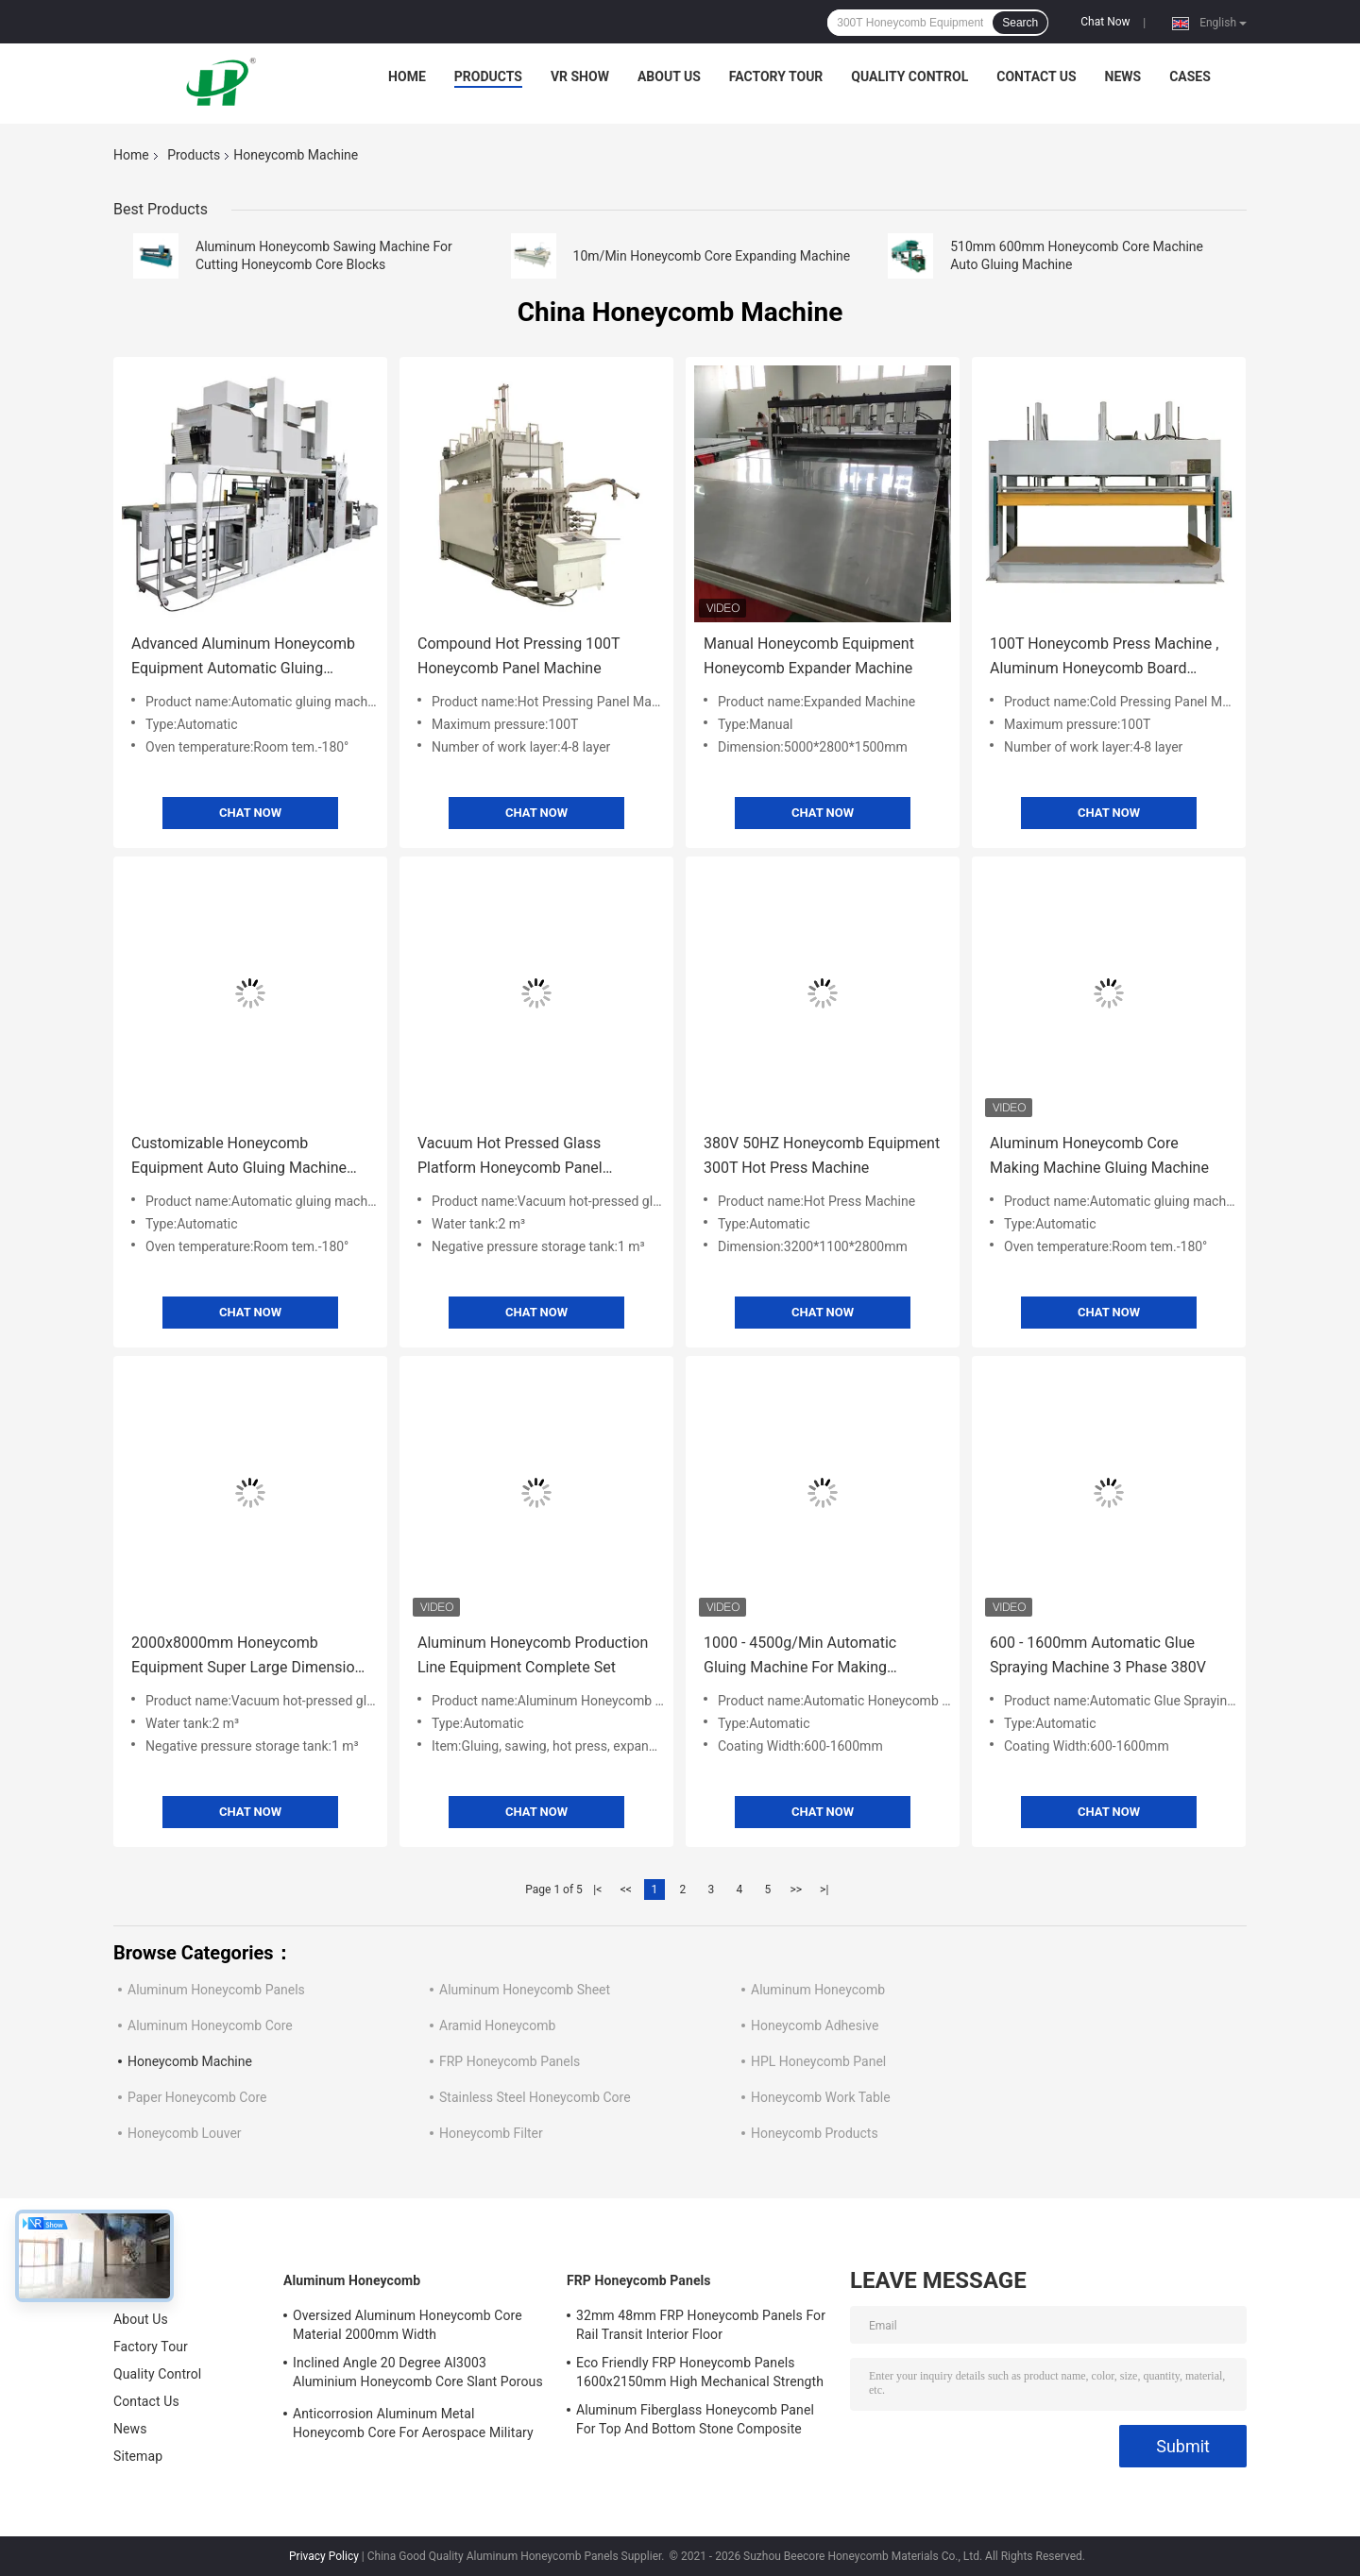  Describe the element at coordinates (407, 76) in the screenshot. I see `Home` at that location.